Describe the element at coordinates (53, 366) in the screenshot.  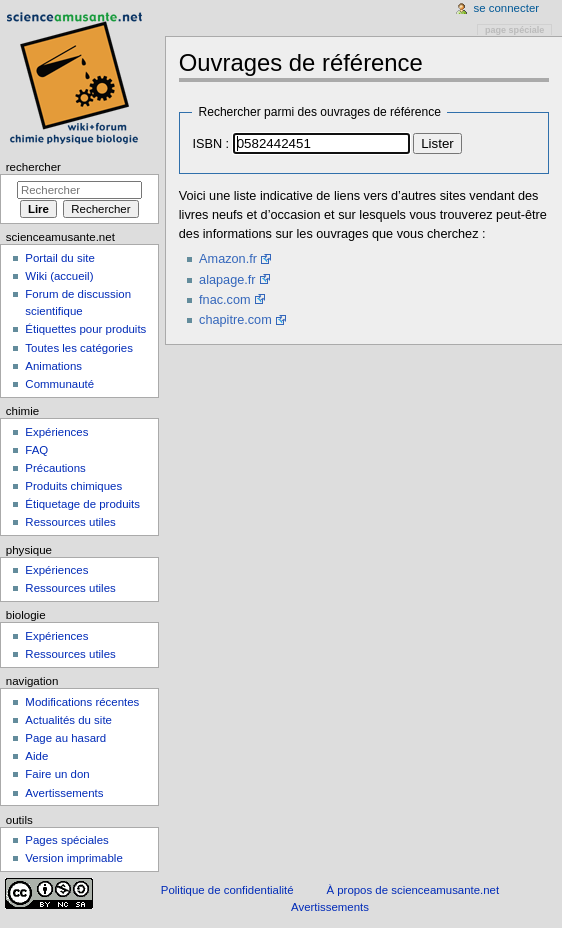
I see `Animations` at that location.